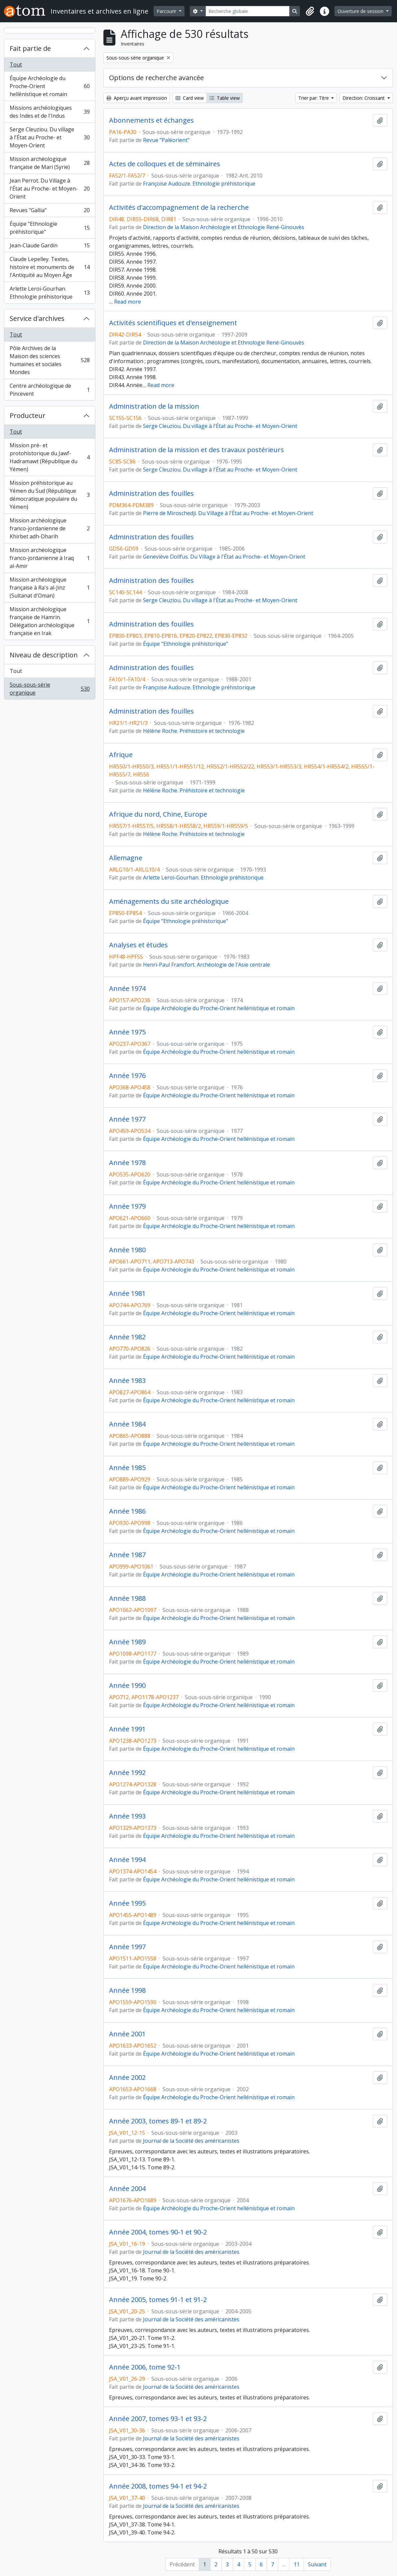 This screenshot has height=2576, width=397. I want to click on Afrique, so click(121, 755).